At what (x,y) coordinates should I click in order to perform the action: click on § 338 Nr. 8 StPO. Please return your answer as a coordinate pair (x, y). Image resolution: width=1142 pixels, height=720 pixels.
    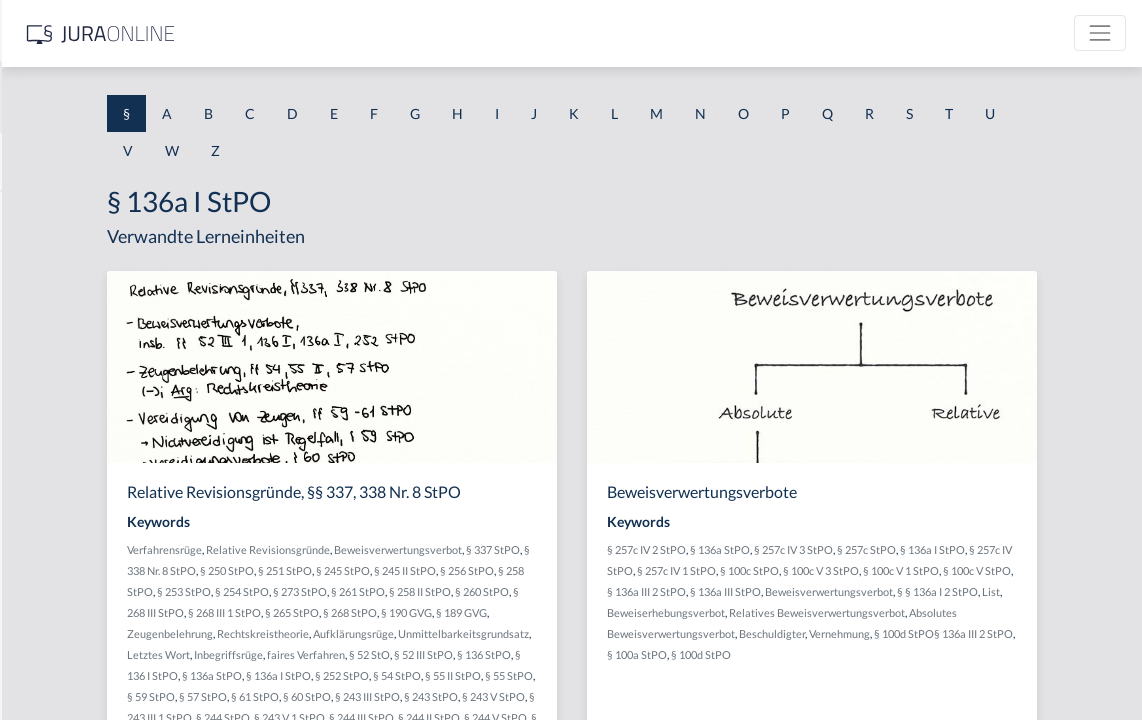
    Looking at the image, I should click on (451, 570).